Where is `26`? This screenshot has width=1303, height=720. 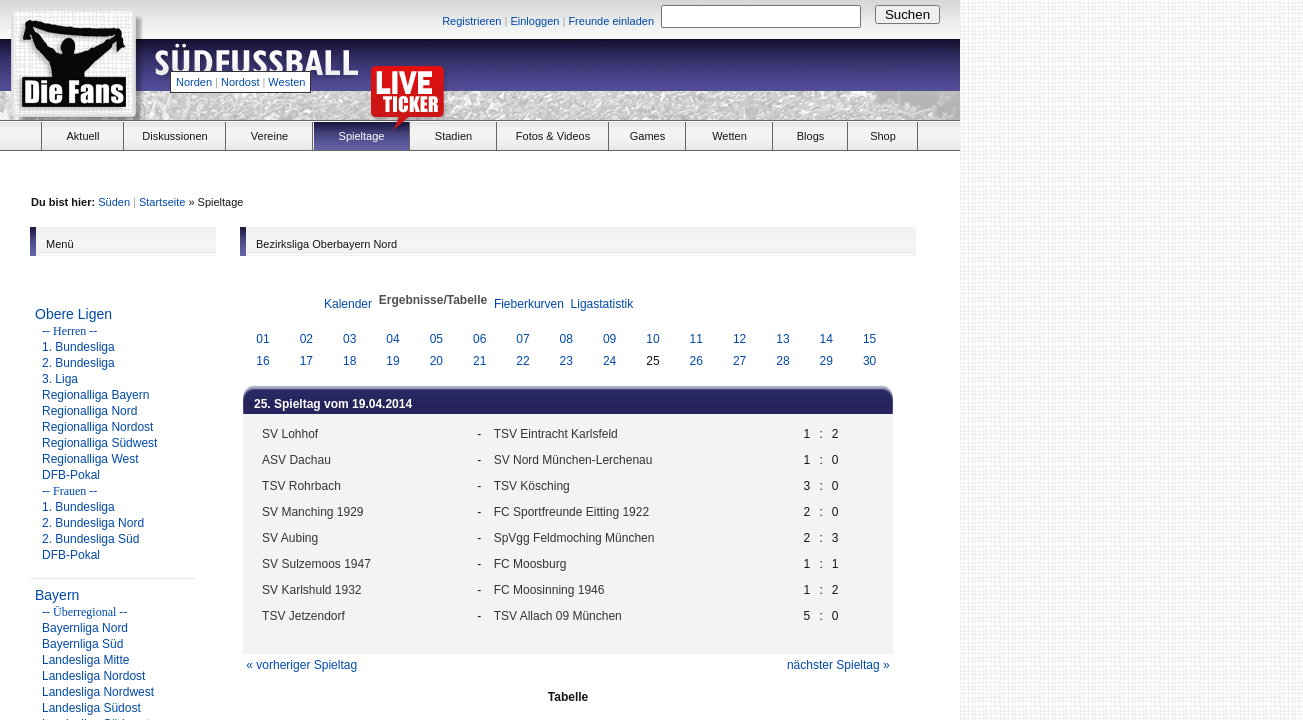
26 is located at coordinates (696, 361).